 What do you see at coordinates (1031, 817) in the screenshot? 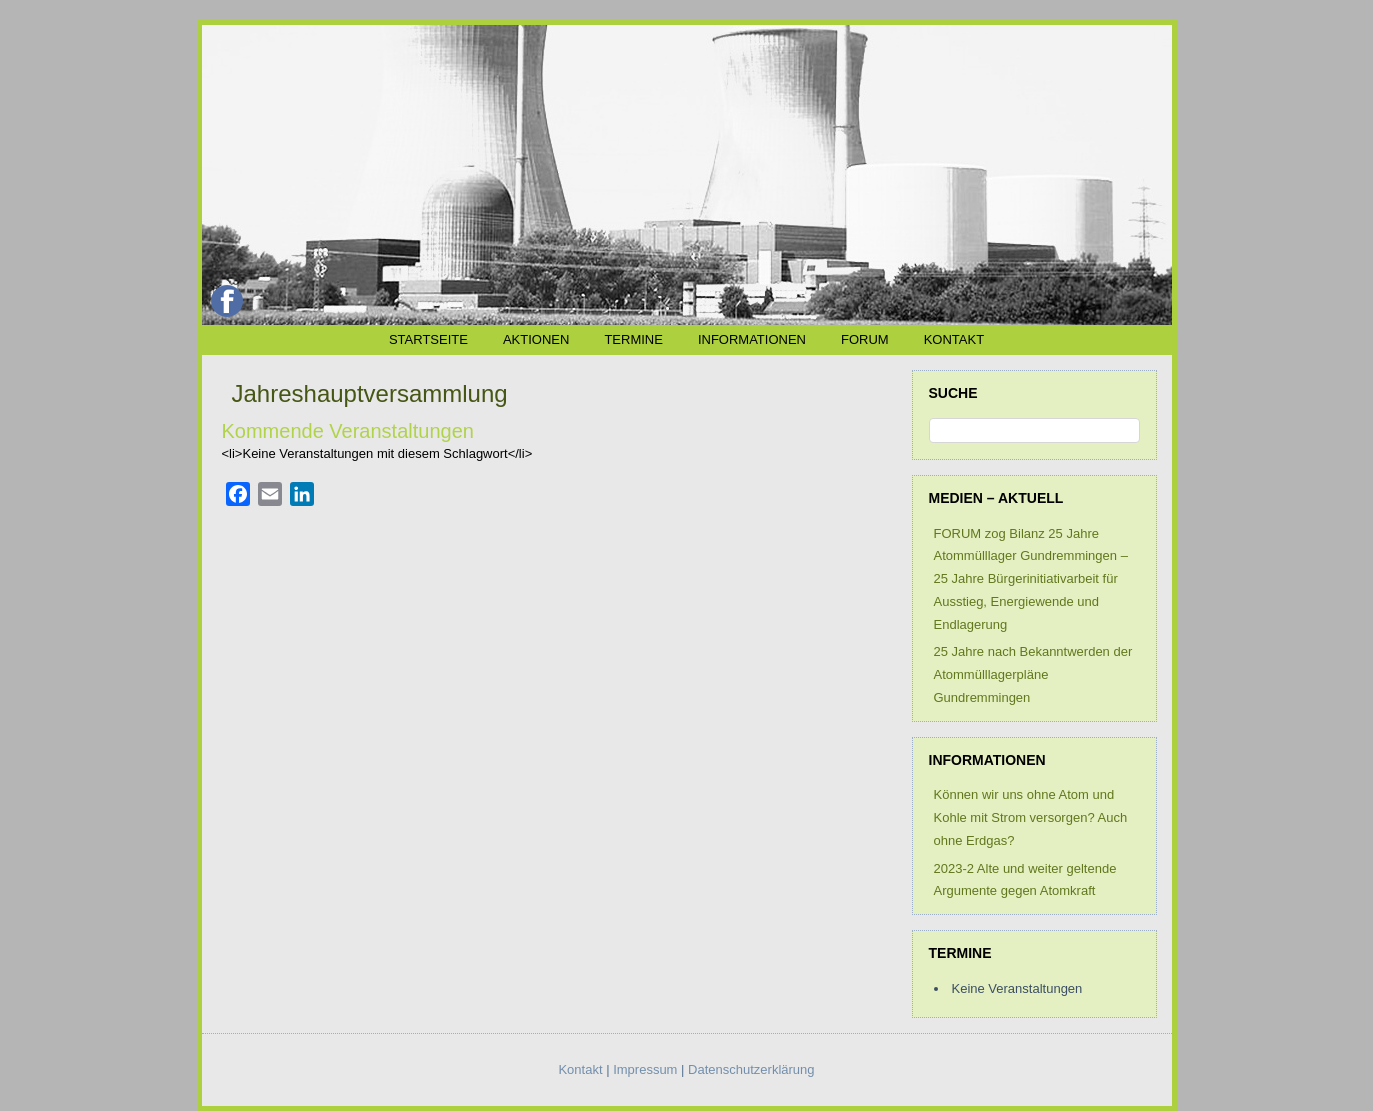
I see `Können wir uns ohne Atom und Kohle mit Strom versorgen? Auch ohne Erdgas?` at bounding box center [1031, 817].